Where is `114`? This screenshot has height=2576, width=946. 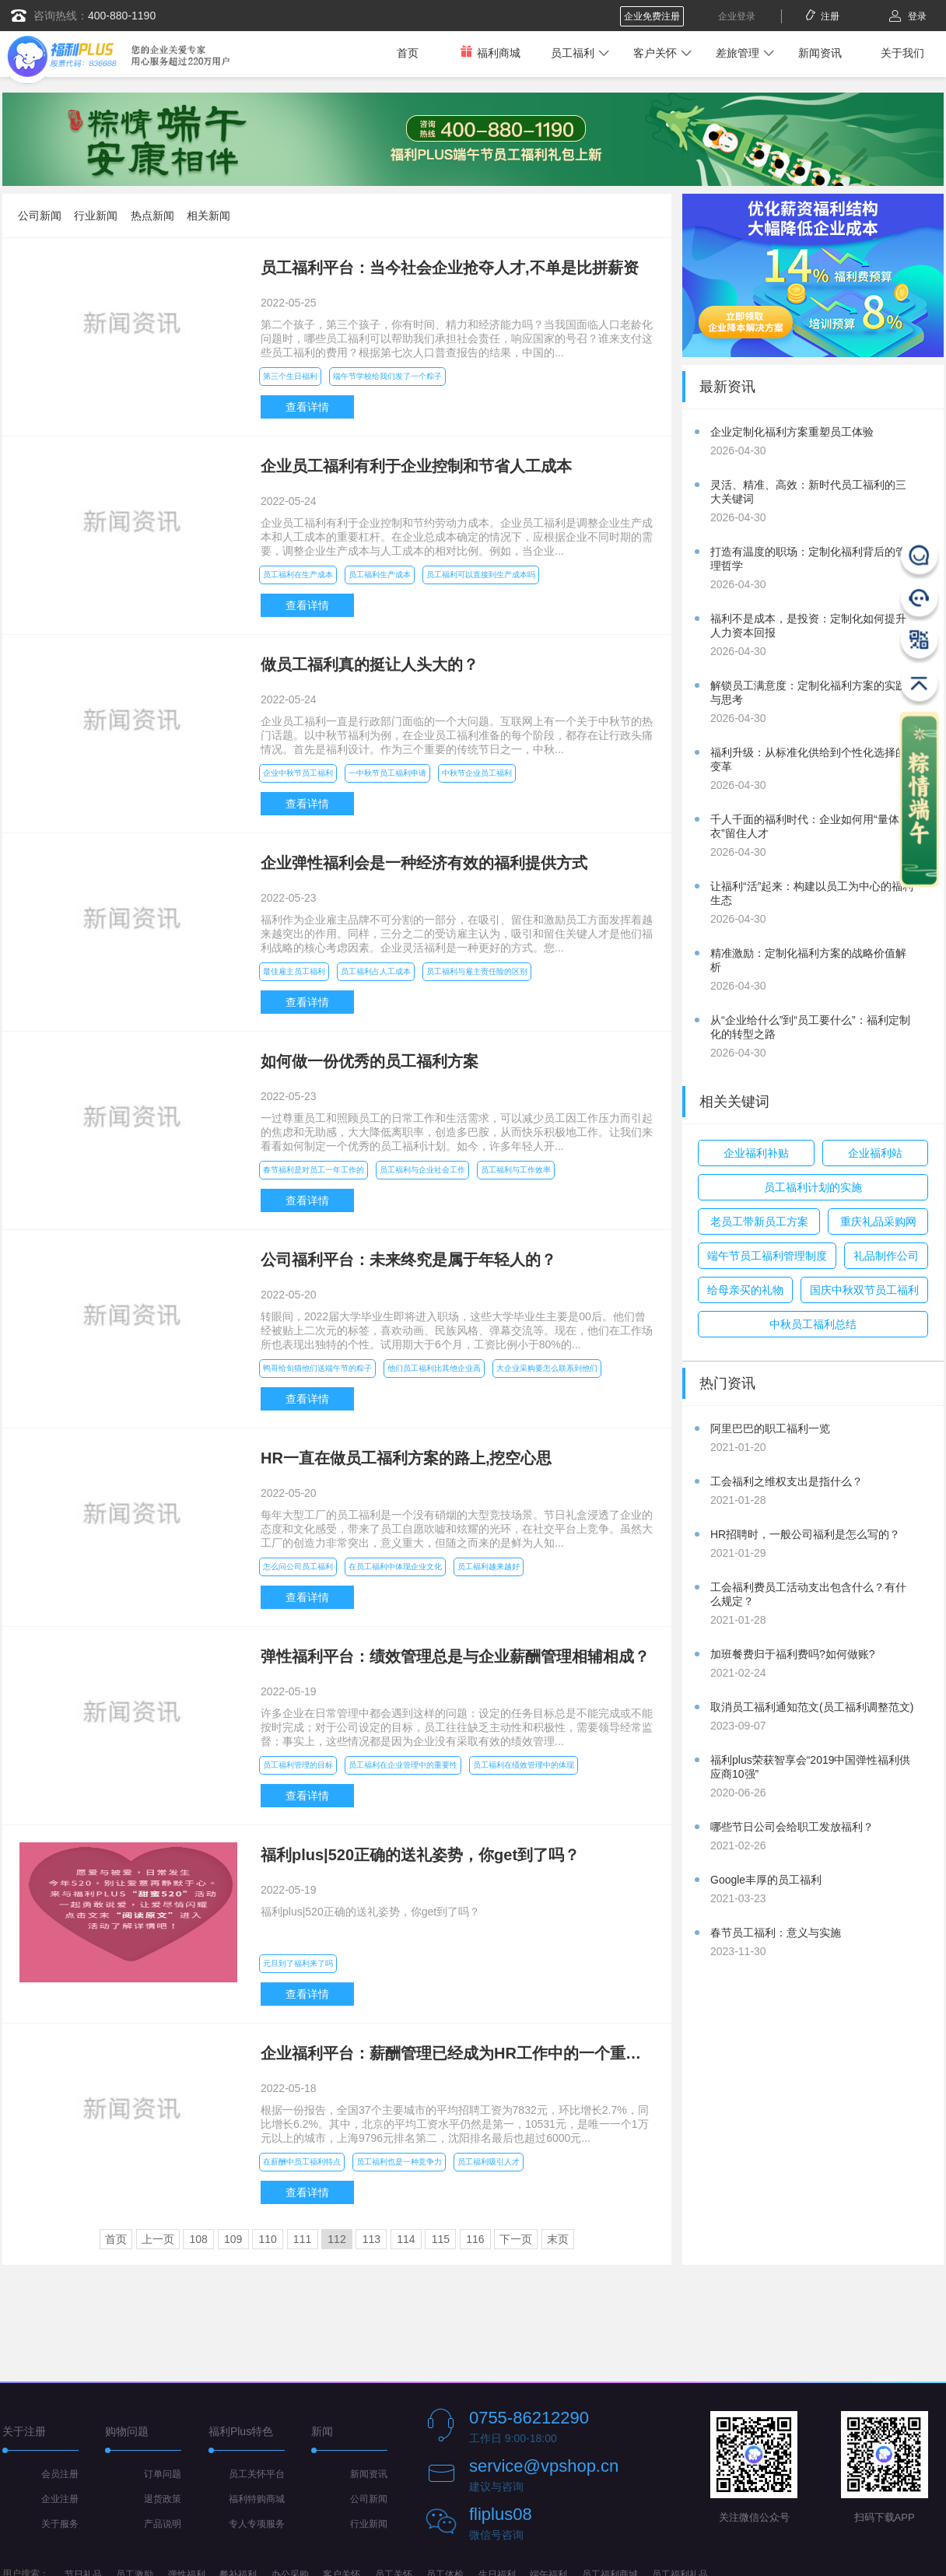
114 is located at coordinates (406, 2239).